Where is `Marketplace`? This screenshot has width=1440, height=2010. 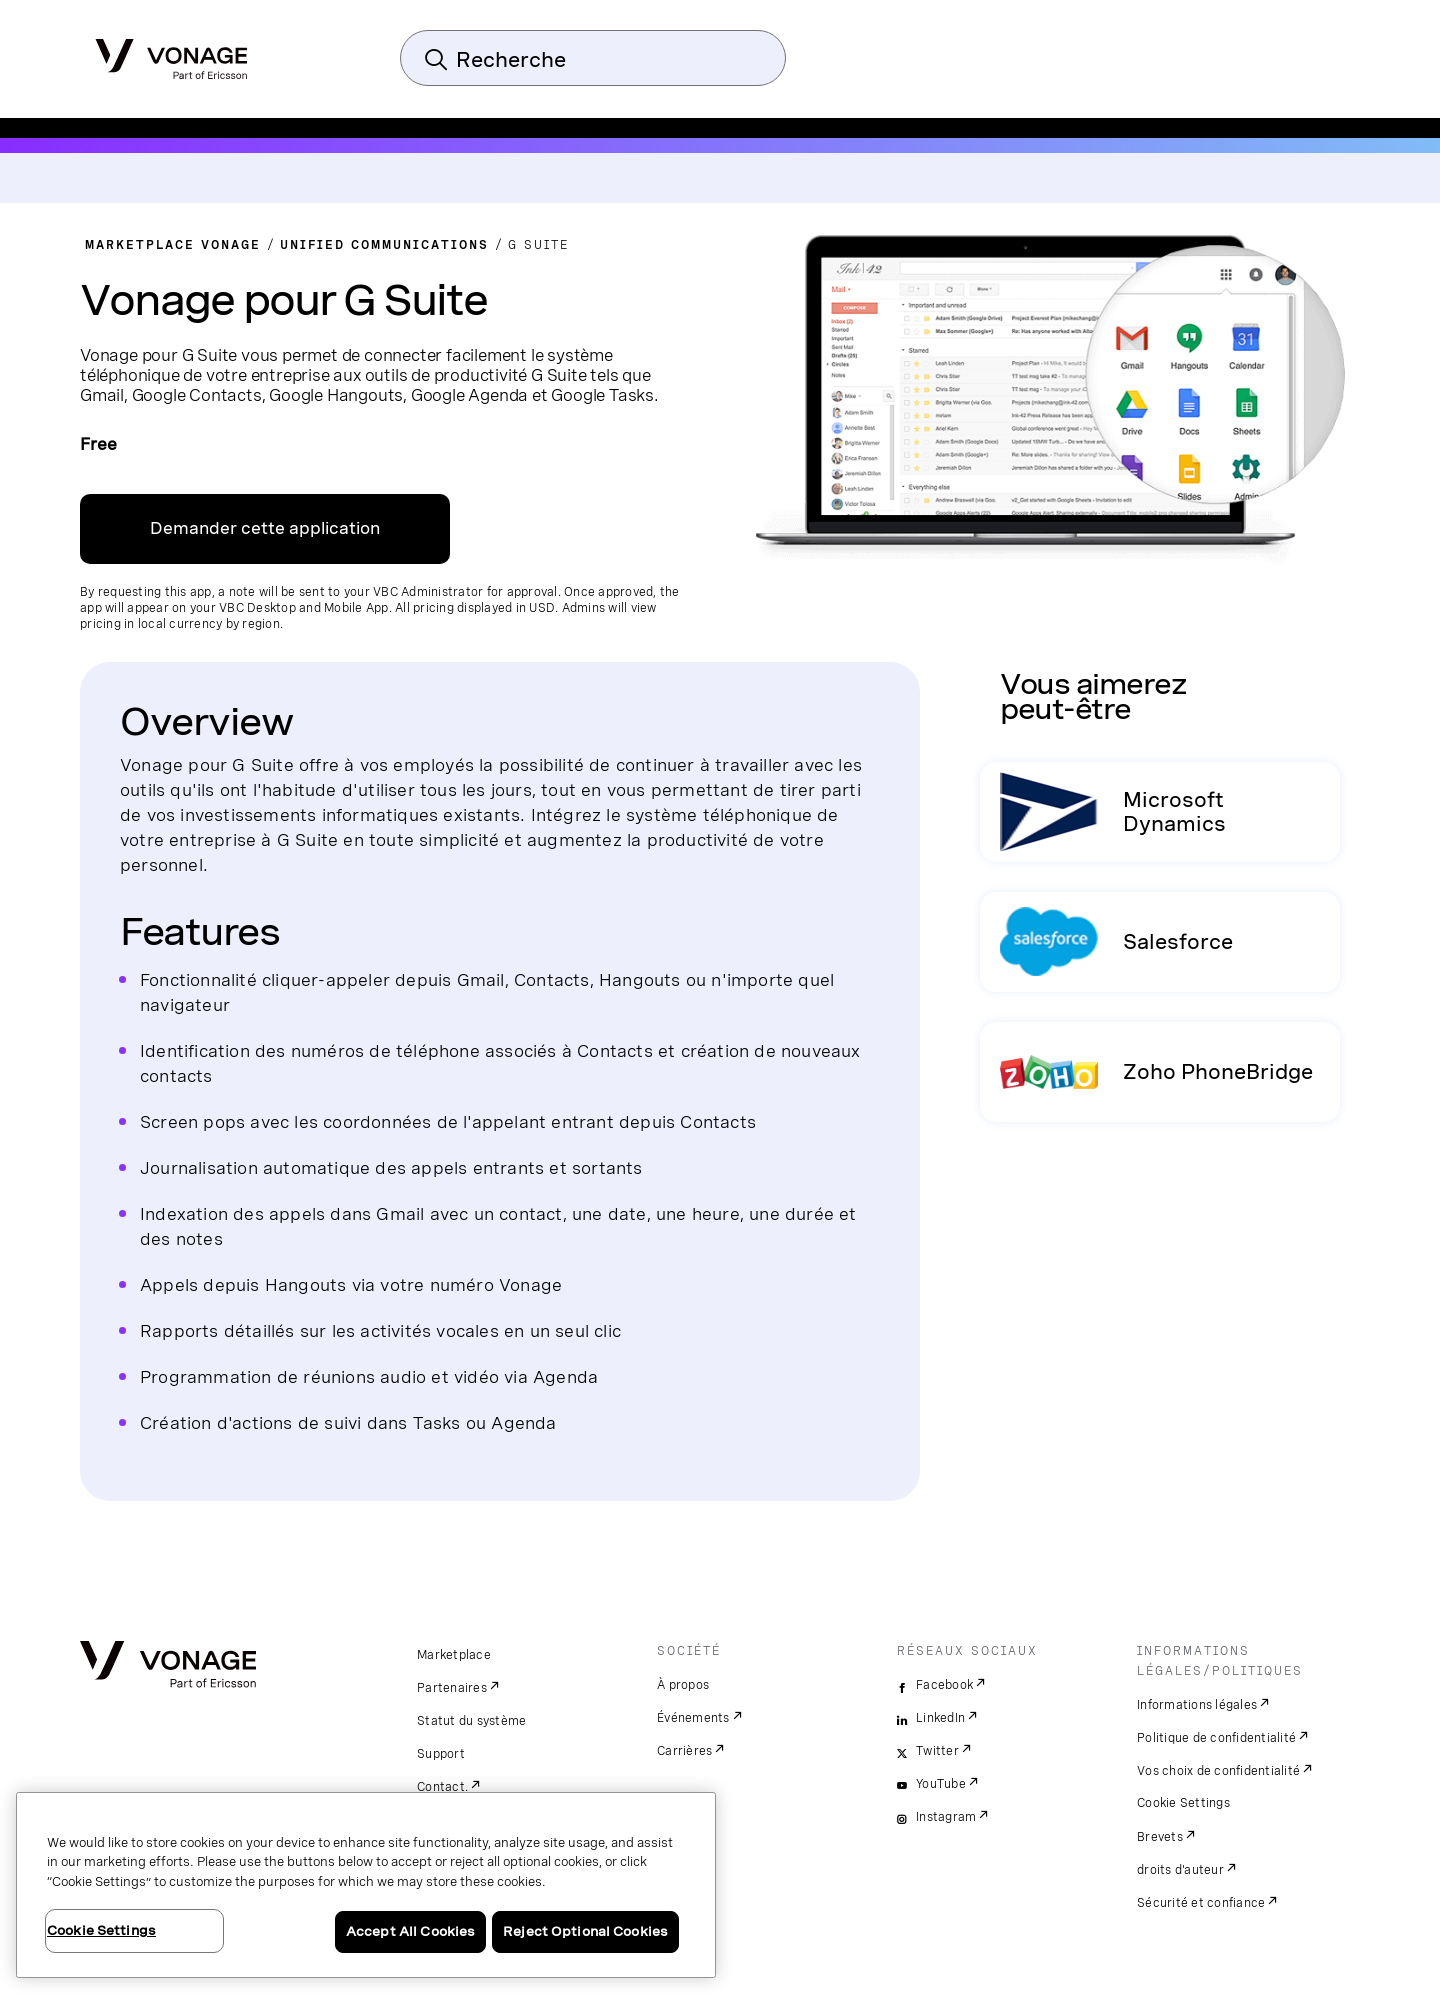
Marketplace is located at coordinates (454, 1655).